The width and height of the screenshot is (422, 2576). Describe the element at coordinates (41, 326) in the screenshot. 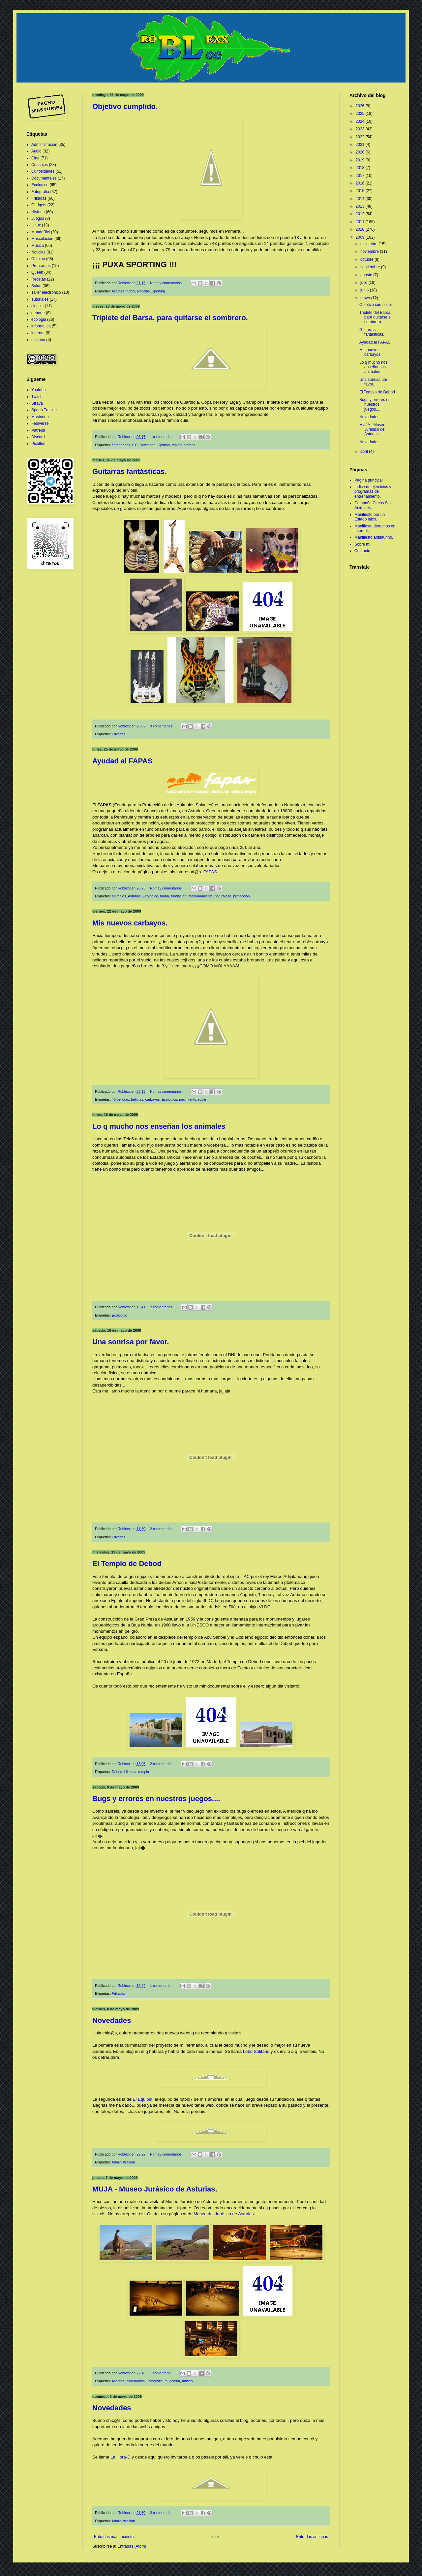

I see `informatica` at that location.